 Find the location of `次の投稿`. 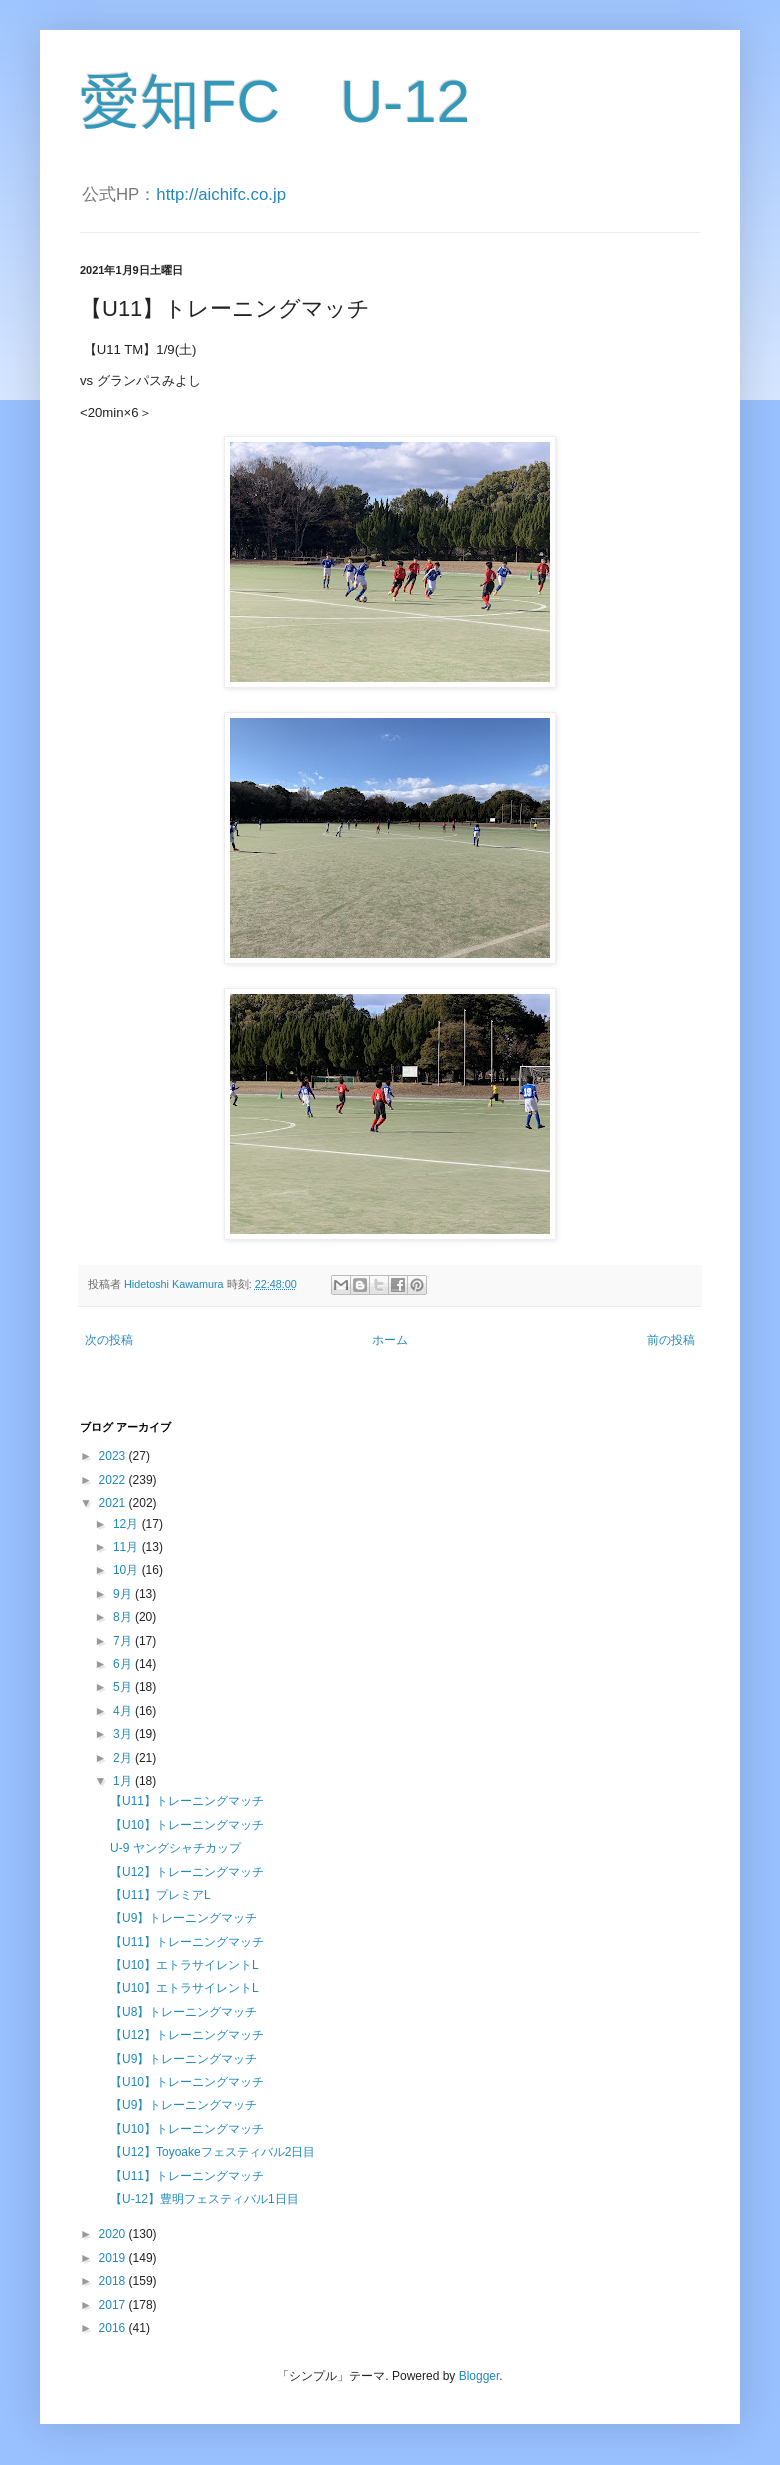

次の投稿 is located at coordinates (109, 1340).